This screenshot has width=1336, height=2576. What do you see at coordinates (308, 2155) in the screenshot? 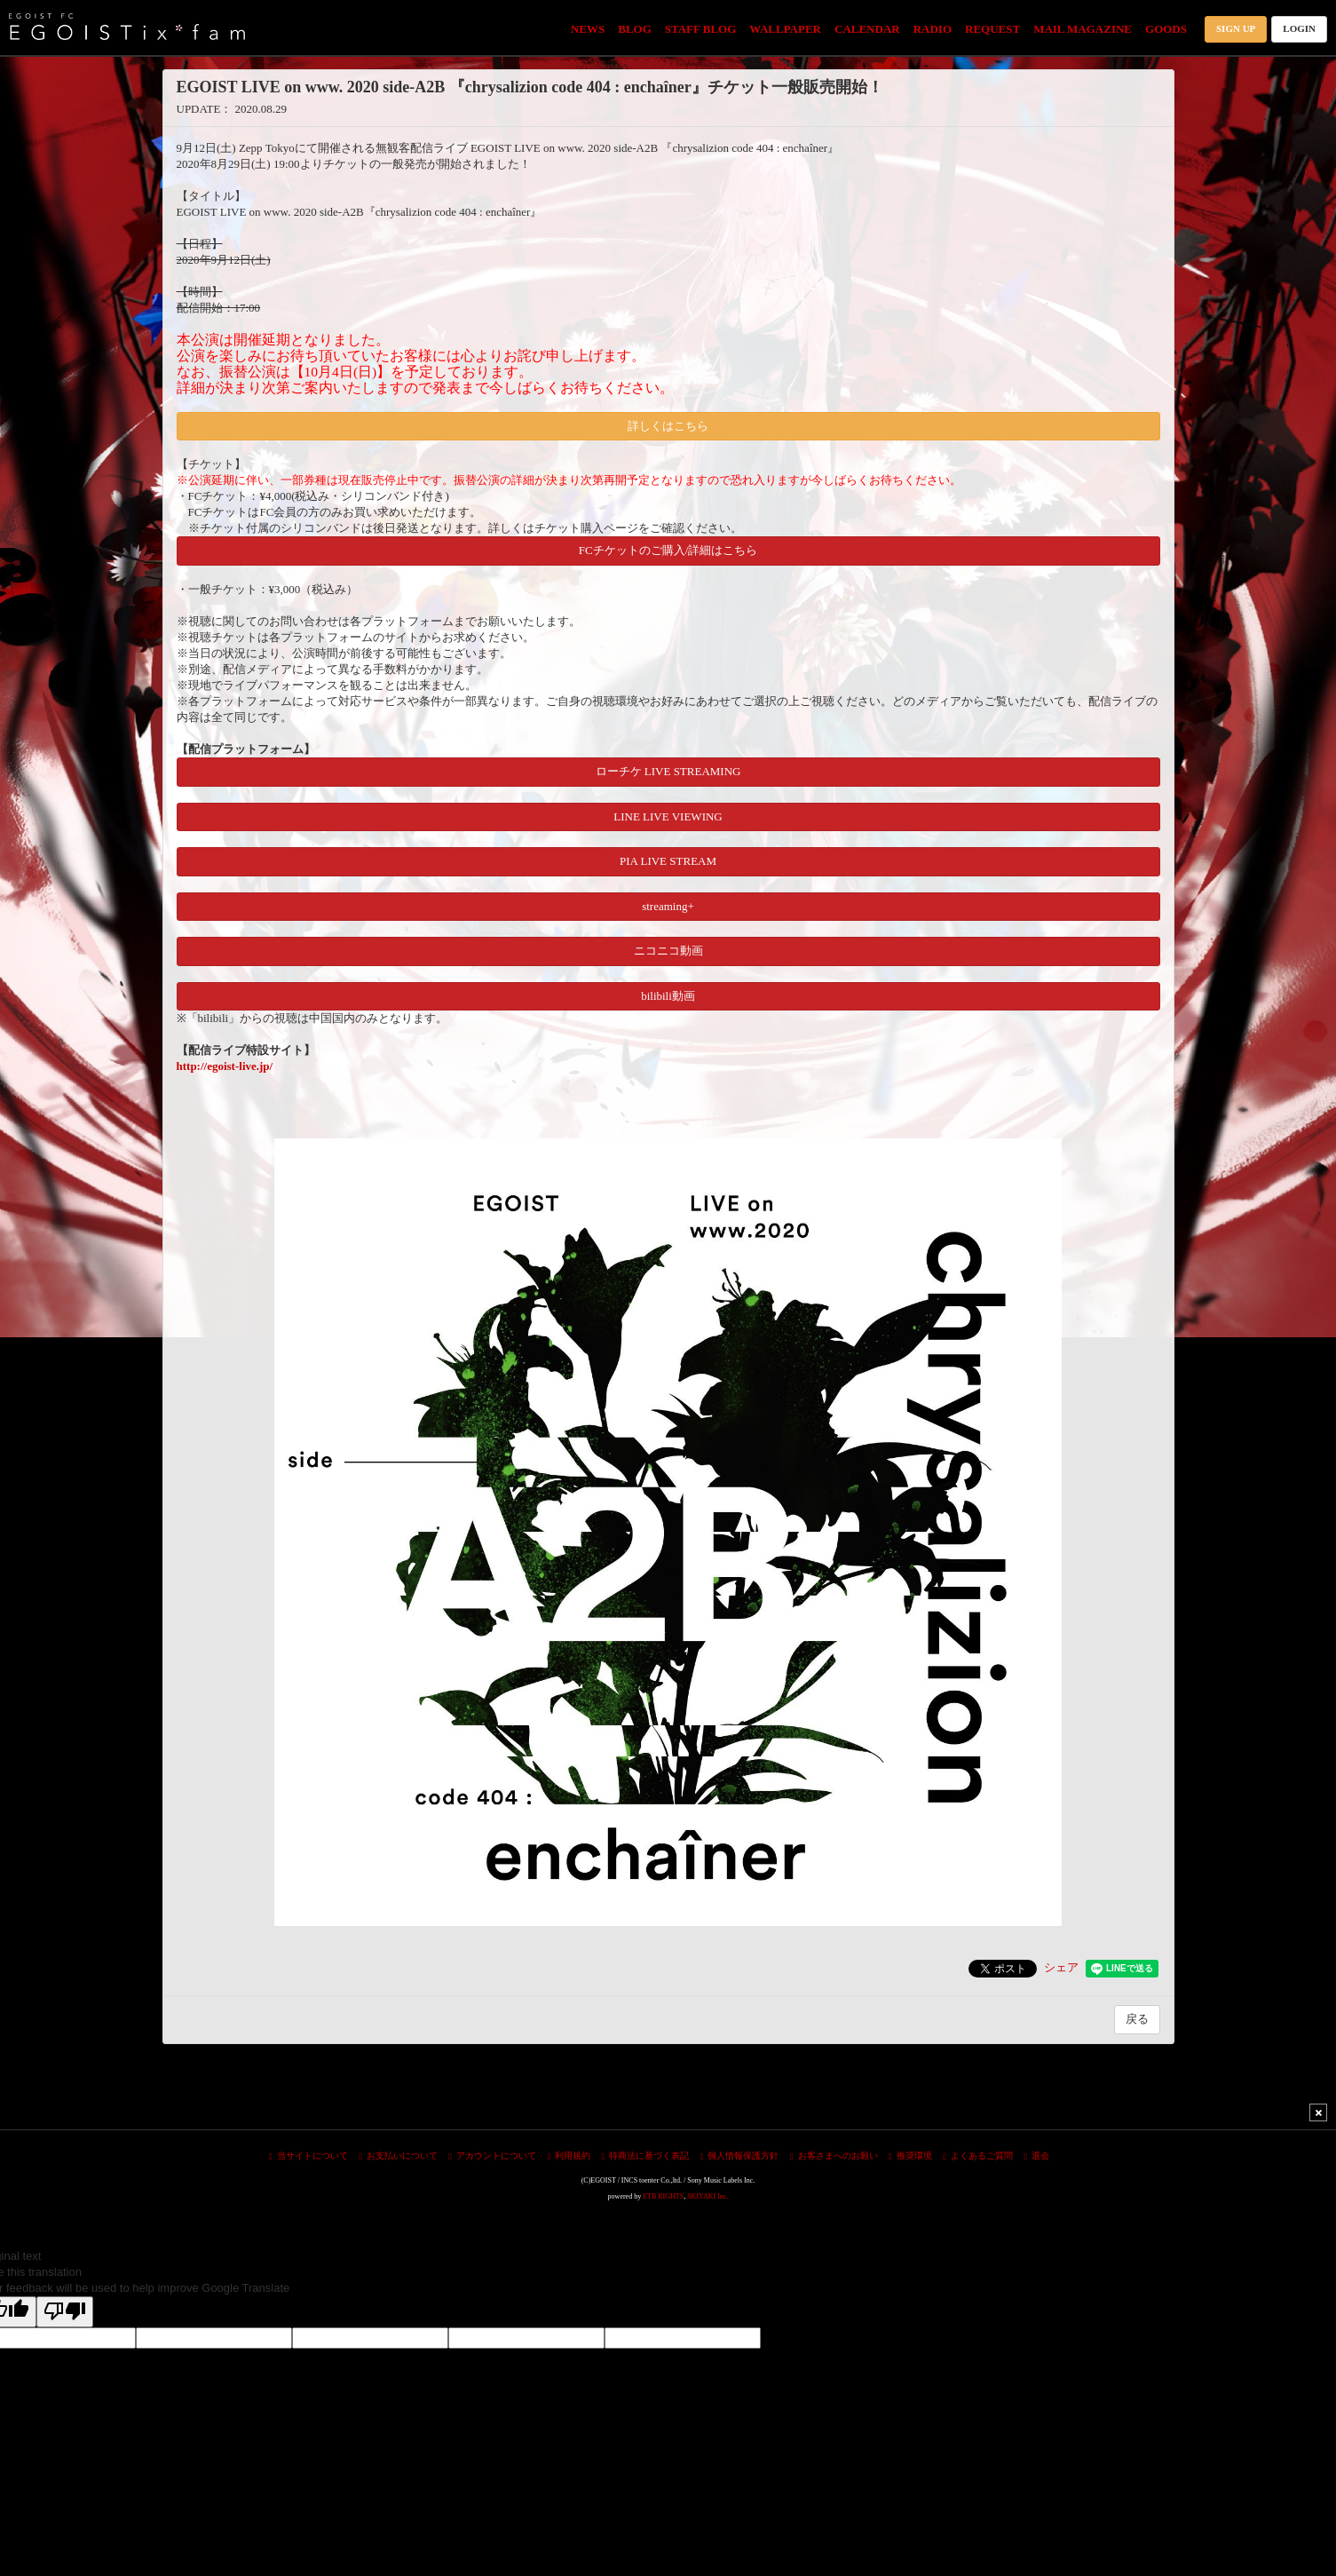
I see `当サイトについて` at bounding box center [308, 2155].